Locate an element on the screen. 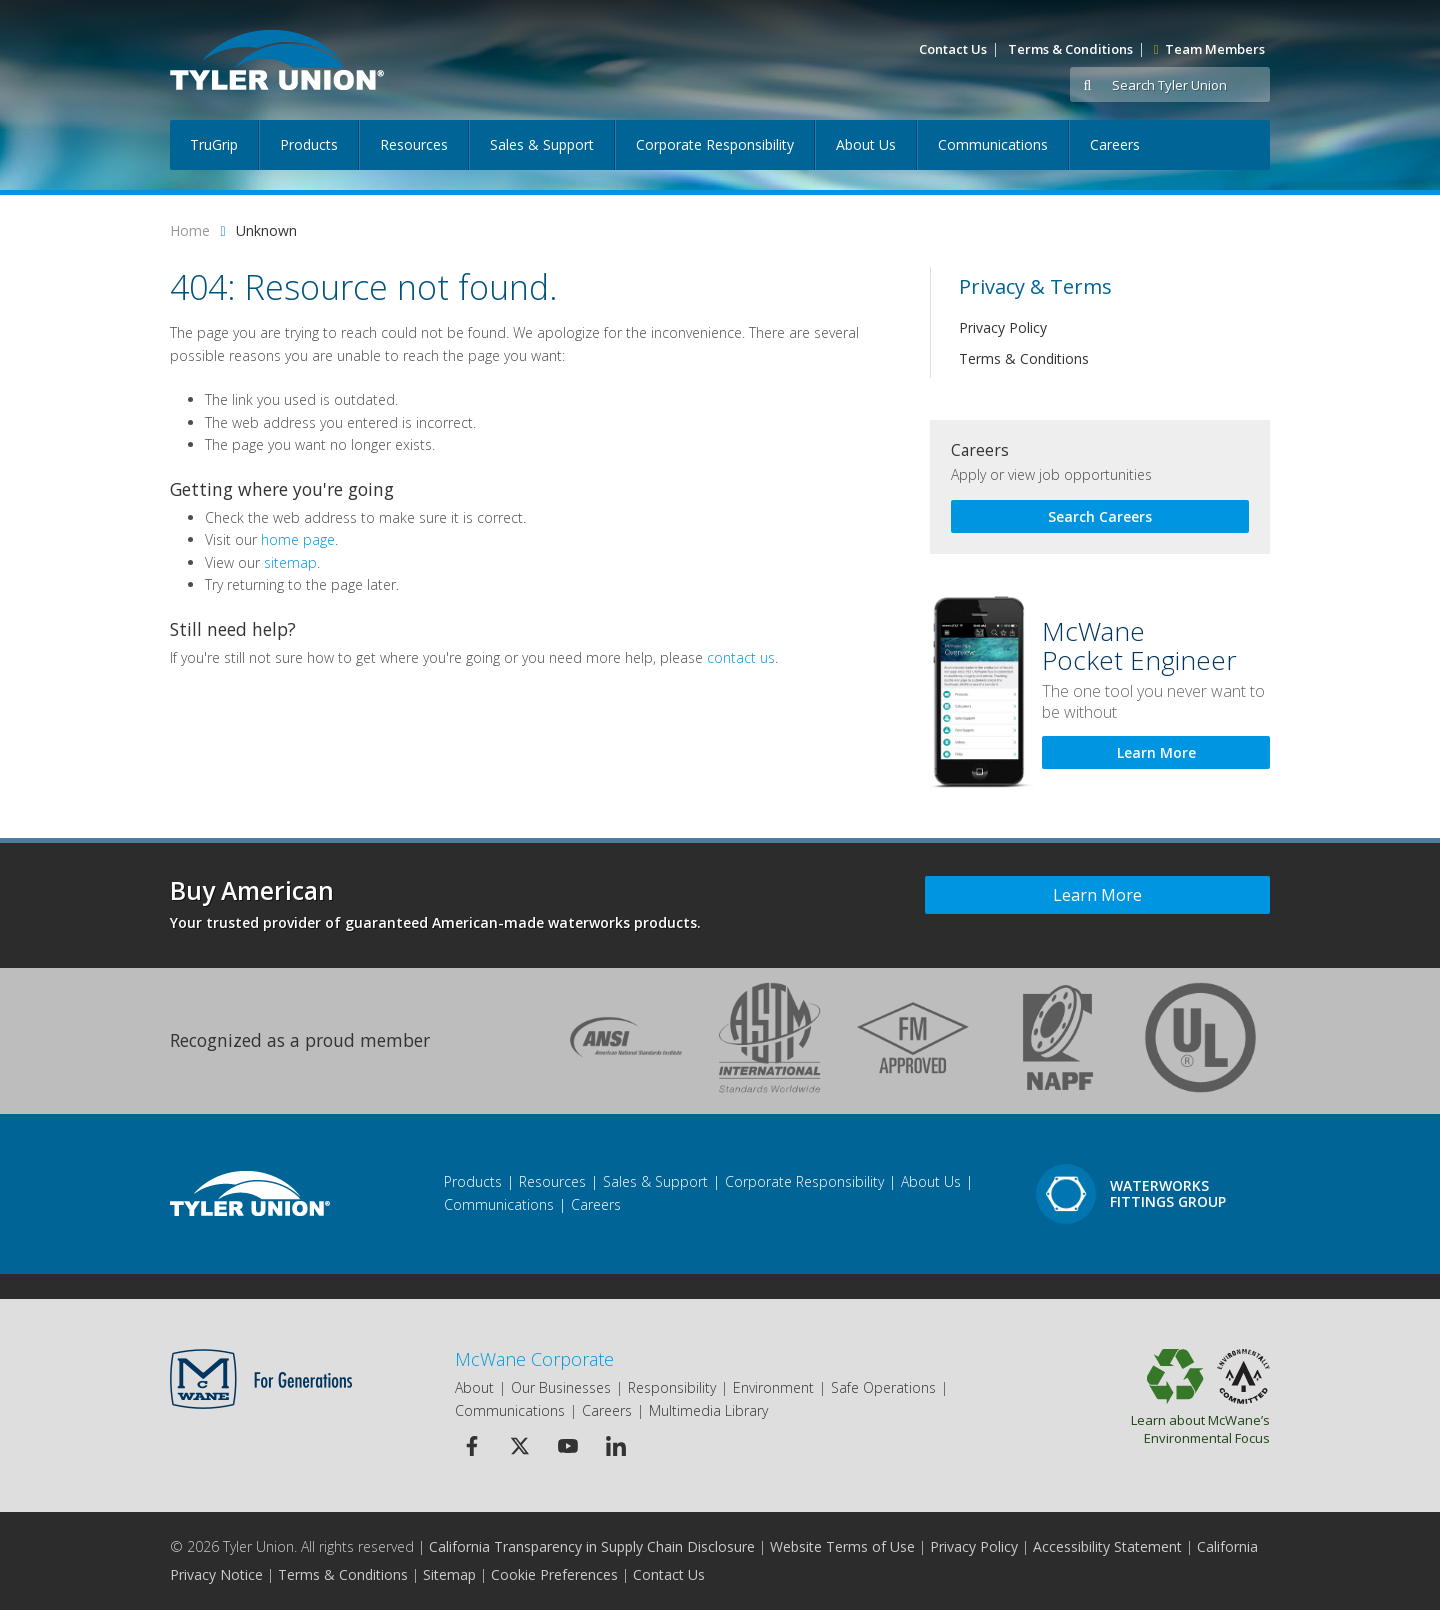 This screenshot has height=1610, width=1440. Learn More is located at coordinates (1156, 752).